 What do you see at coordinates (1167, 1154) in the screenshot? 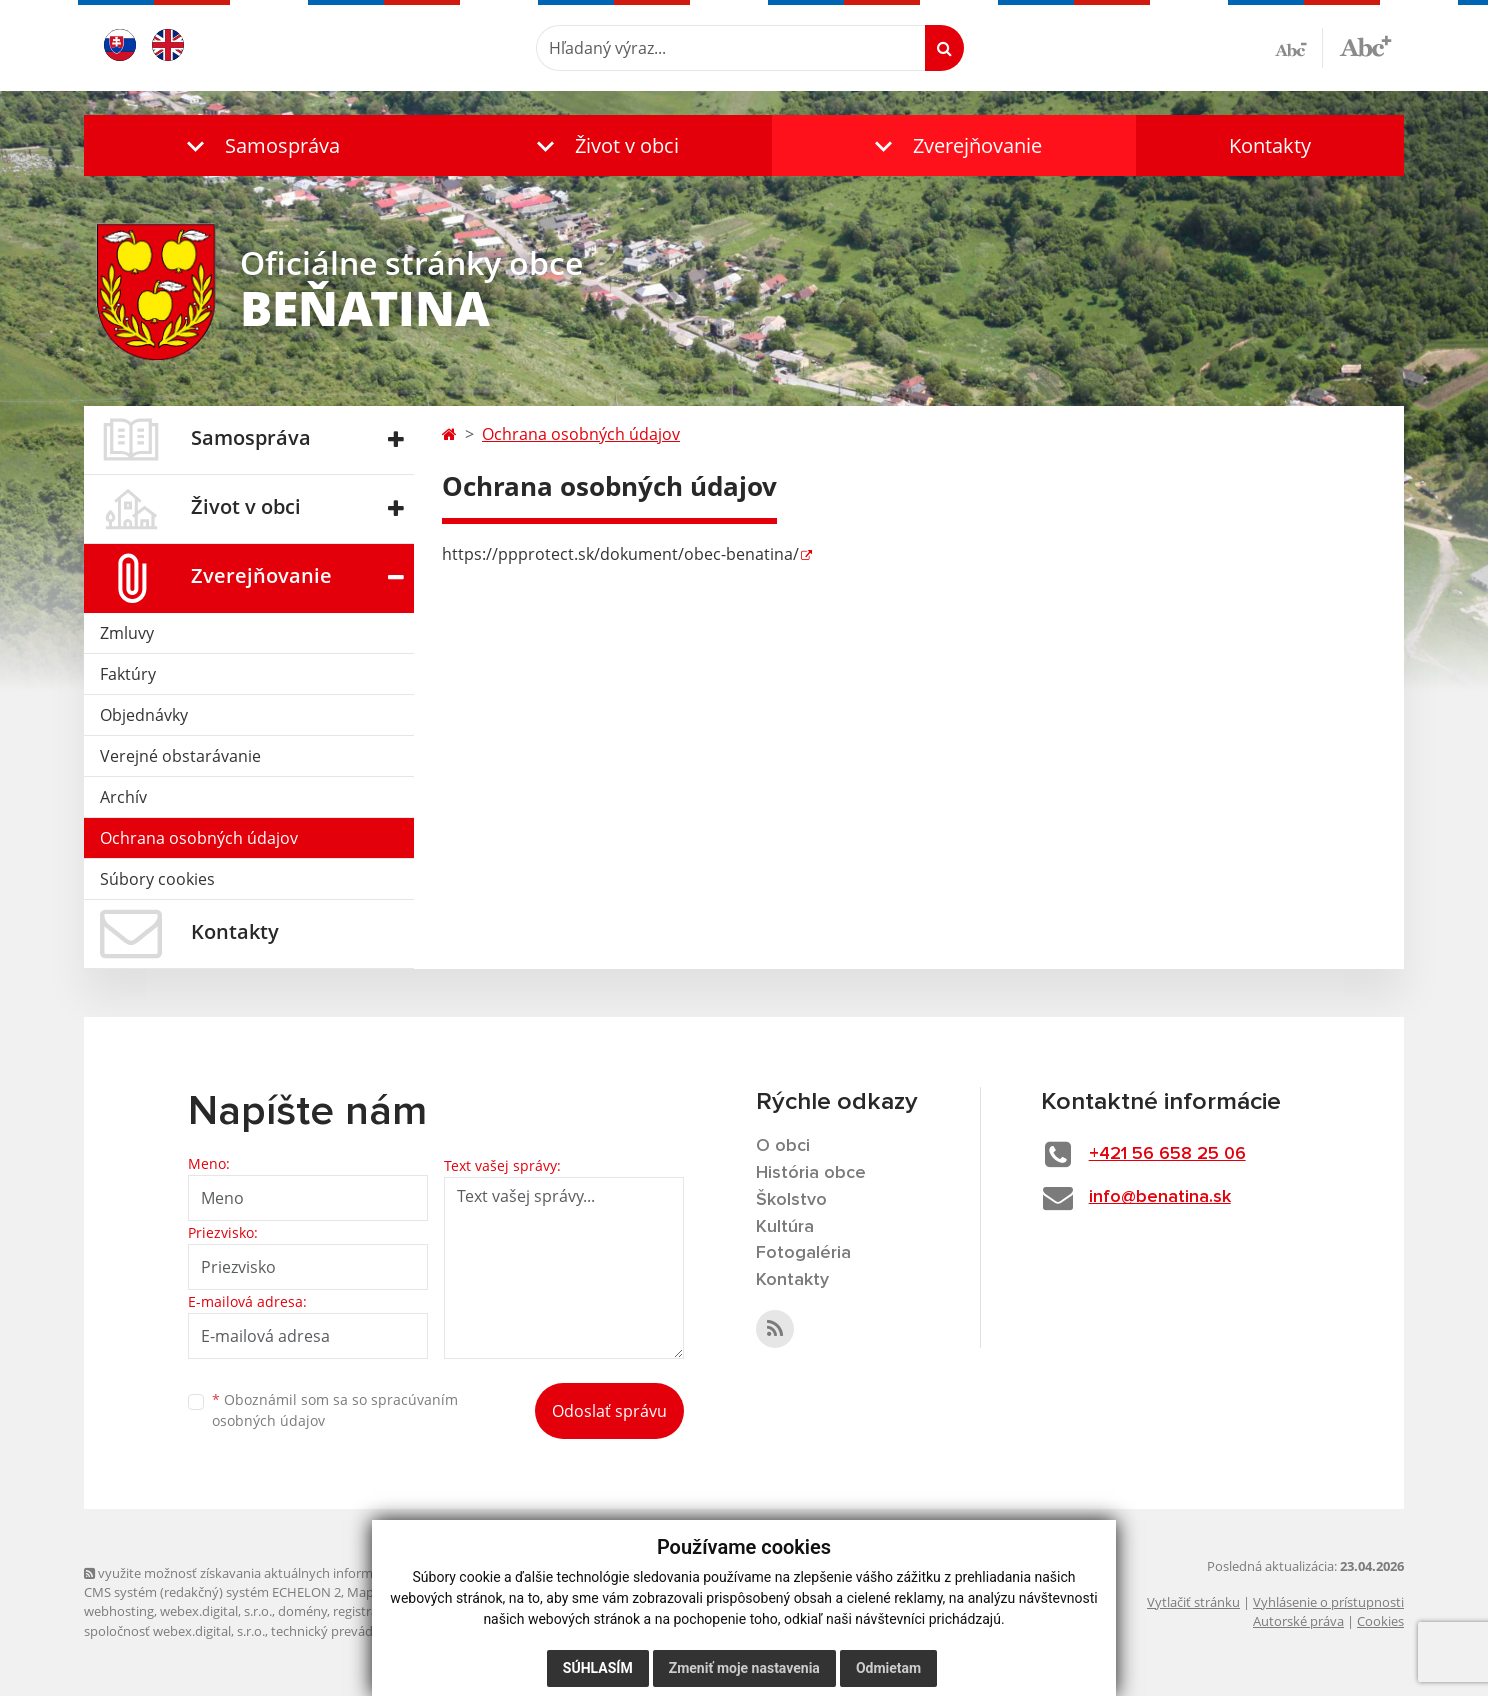
I see `+421 56 658 25 06` at bounding box center [1167, 1154].